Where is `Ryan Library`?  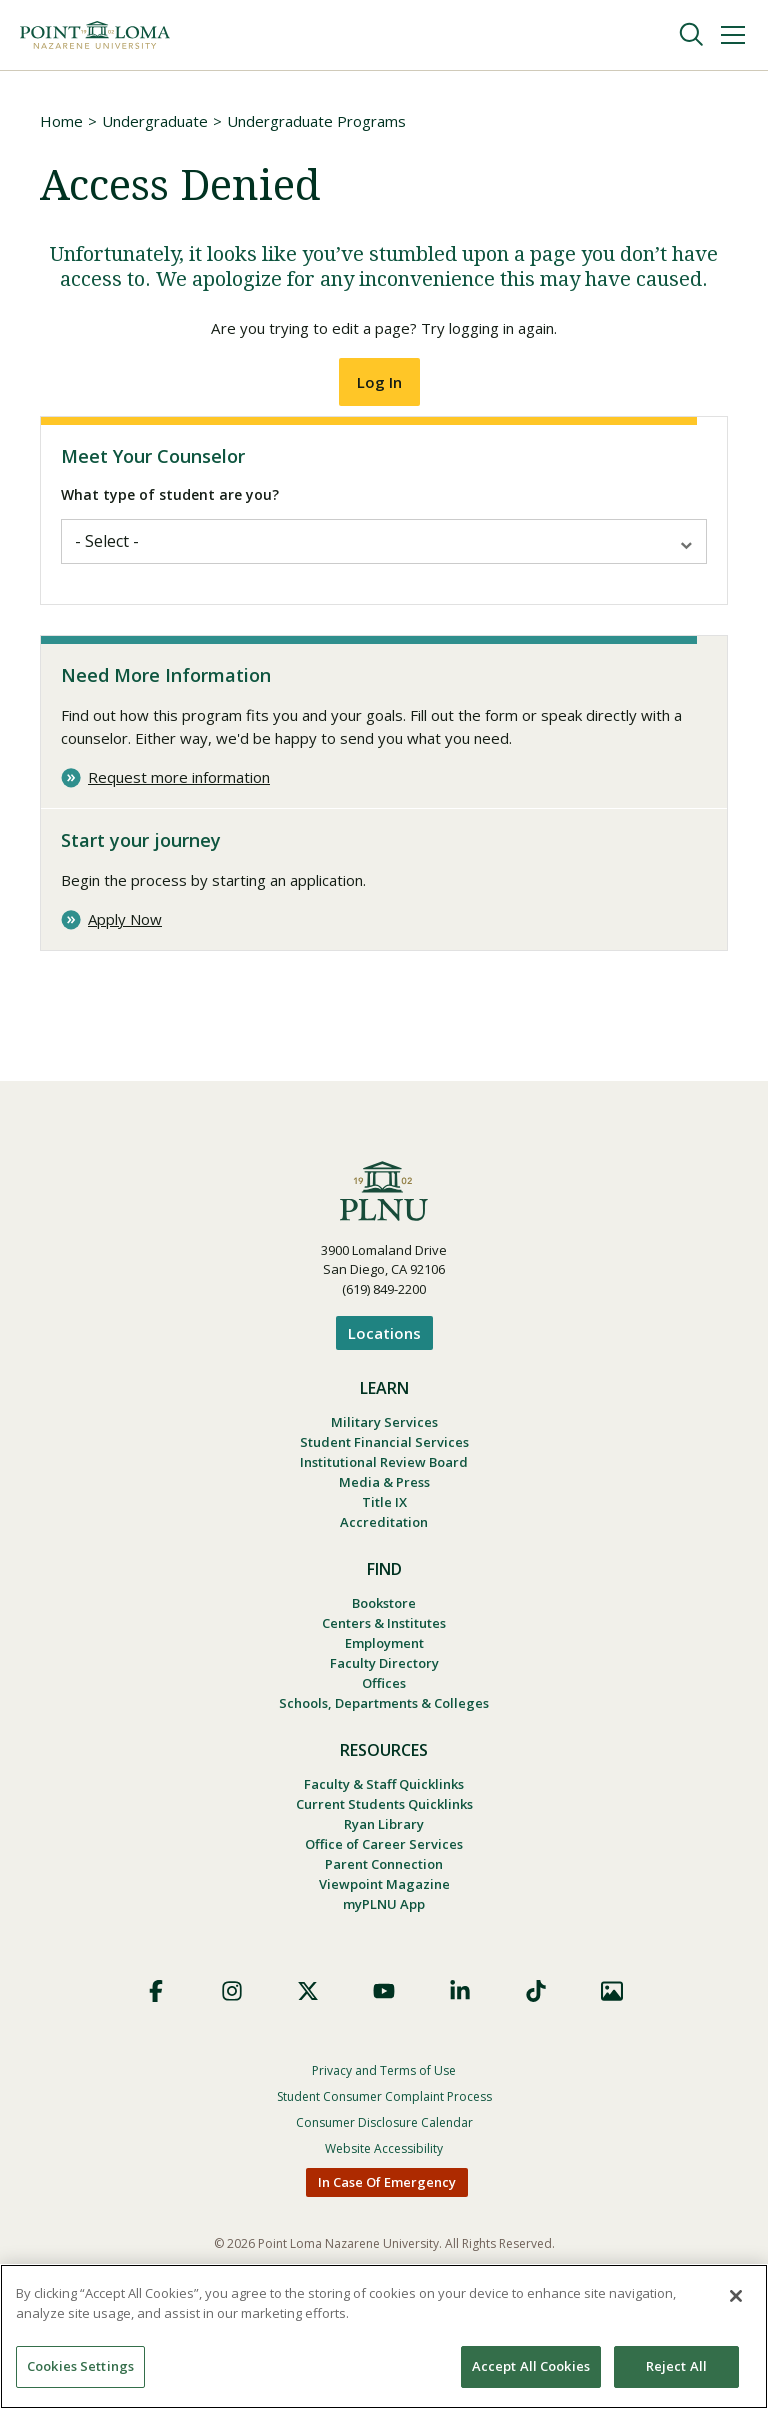 Ryan Library is located at coordinates (384, 1857).